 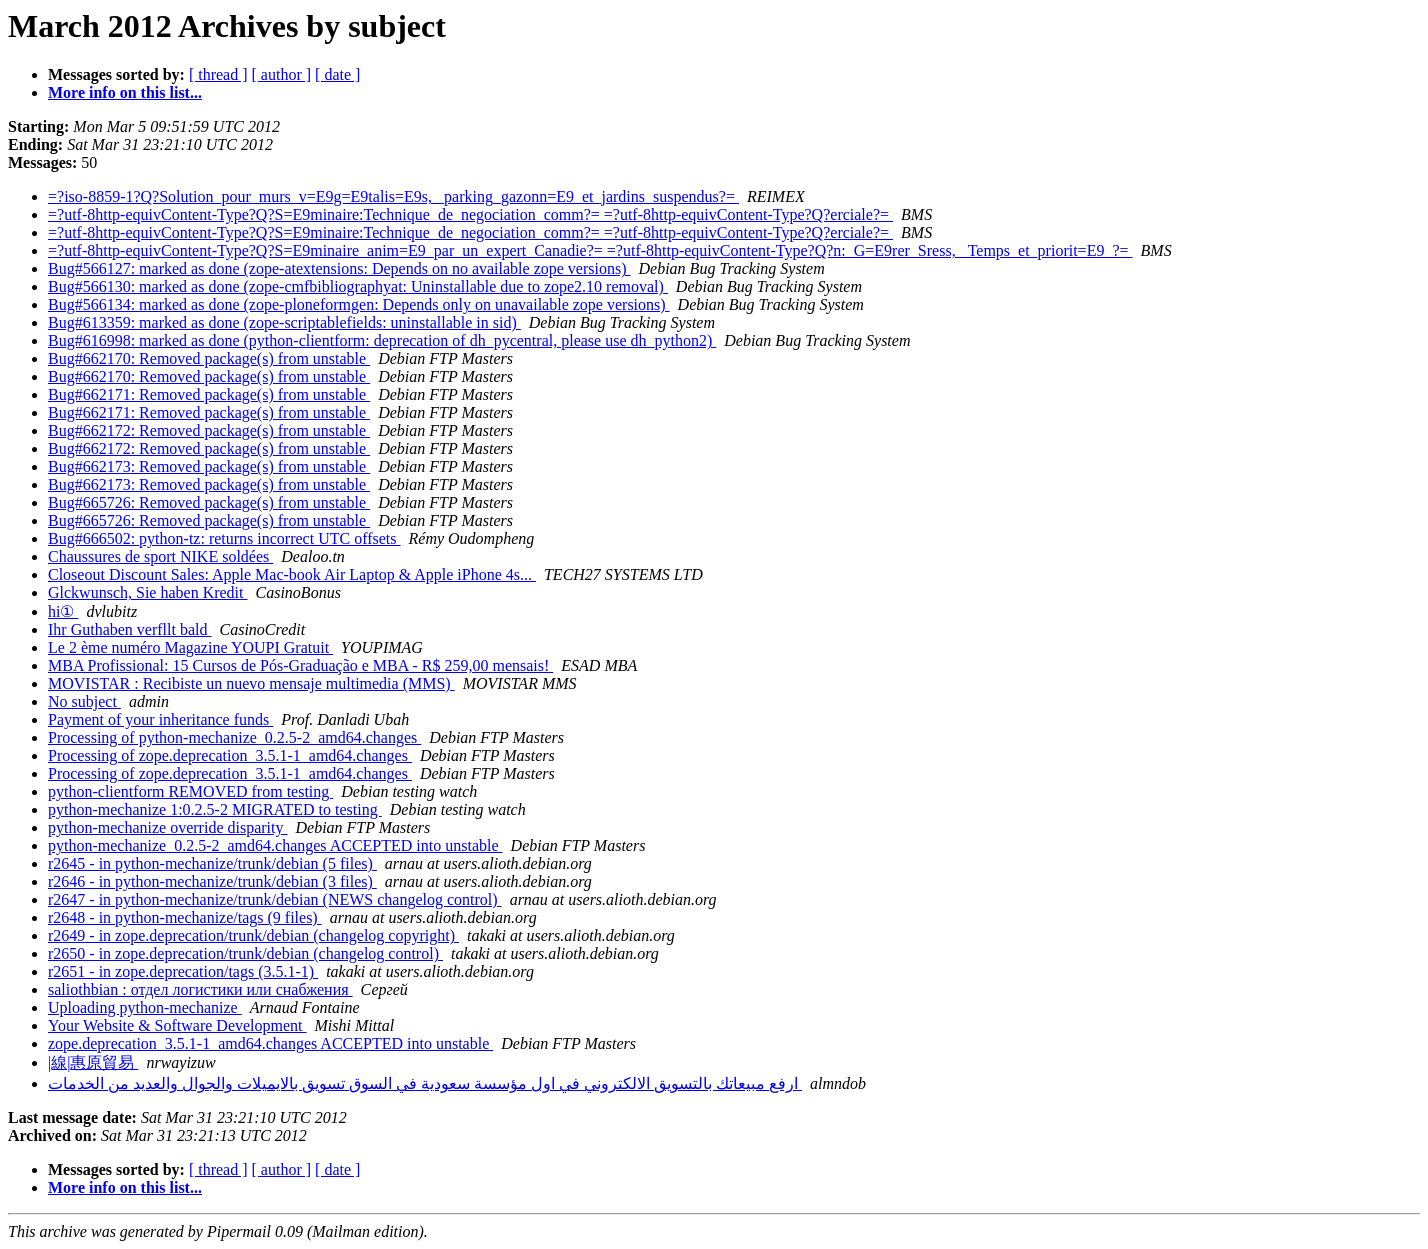 I want to click on Bug#666502: python-tz: returns incorrect UTC offsets, so click(x=224, y=538).